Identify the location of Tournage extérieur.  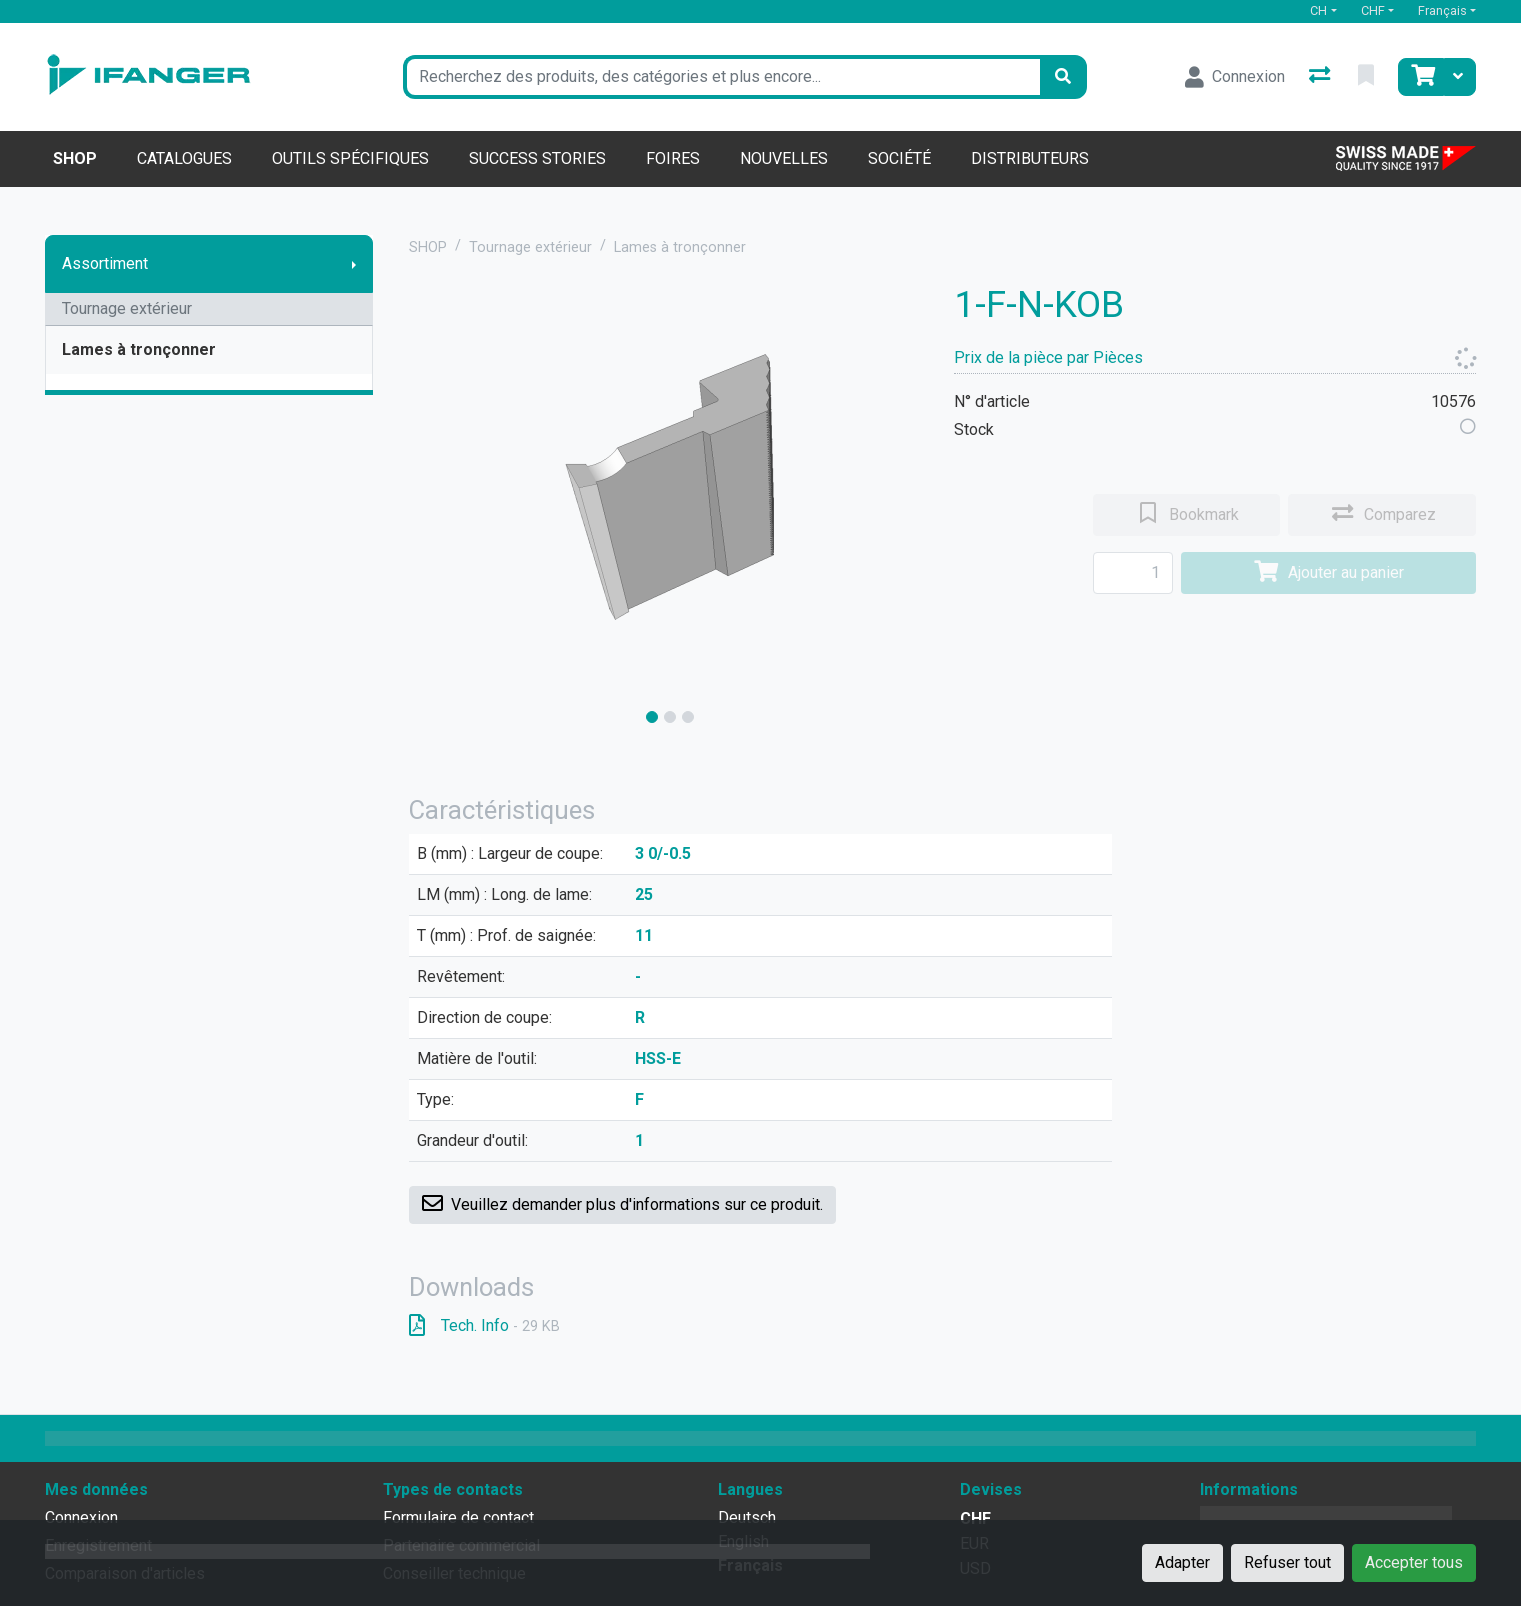
(127, 308).